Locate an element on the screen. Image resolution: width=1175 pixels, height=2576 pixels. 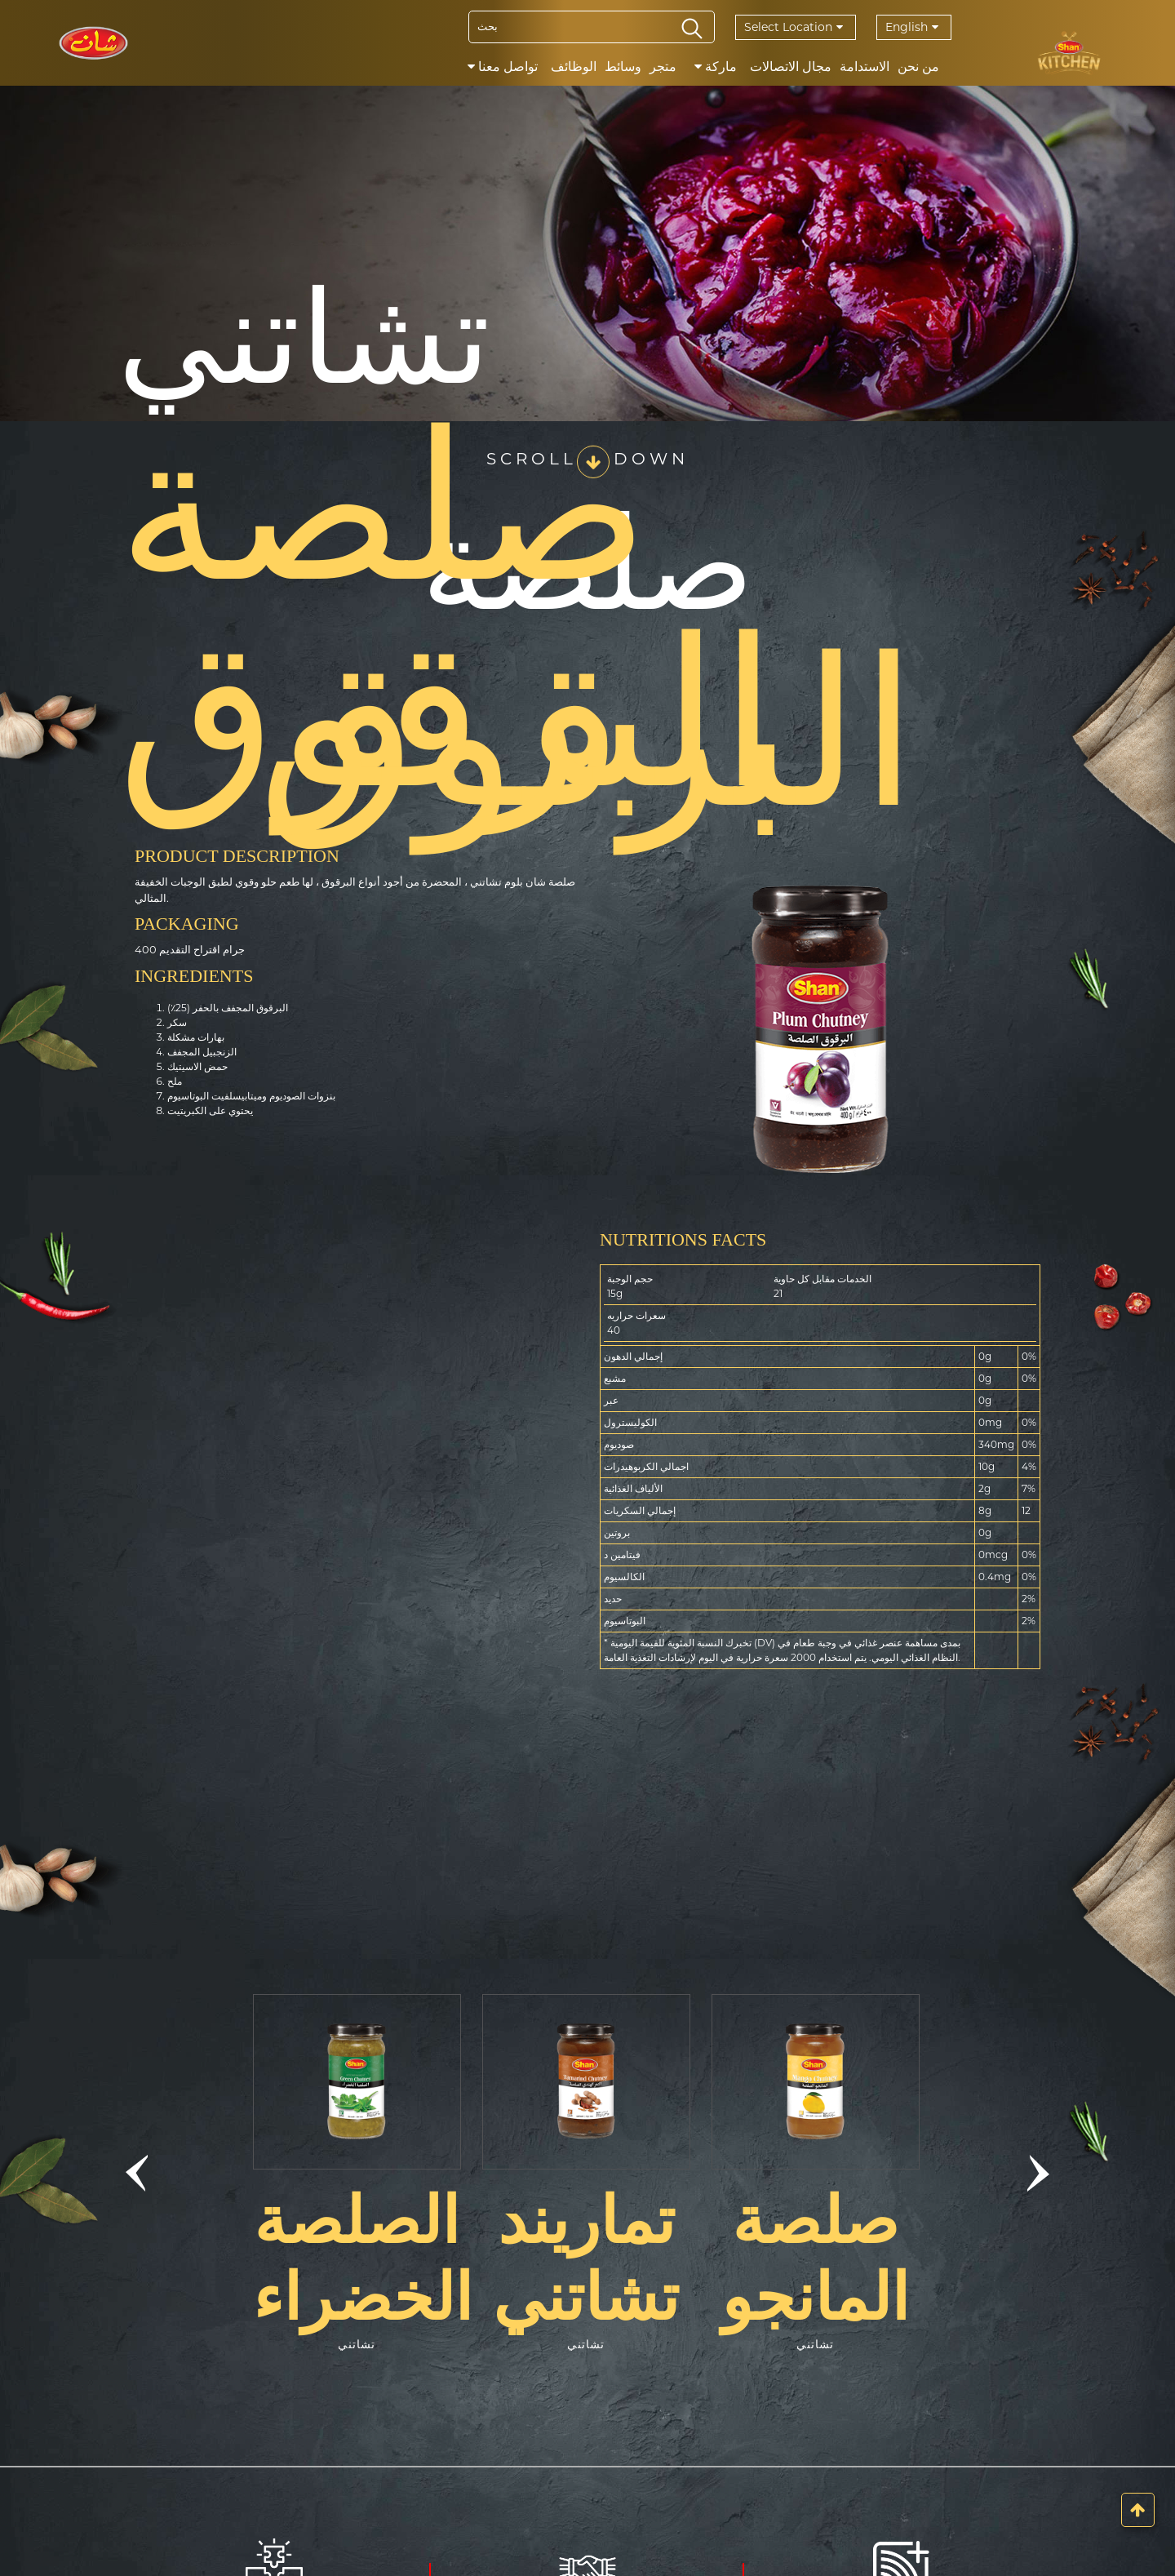
وسائط is located at coordinates (623, 66).